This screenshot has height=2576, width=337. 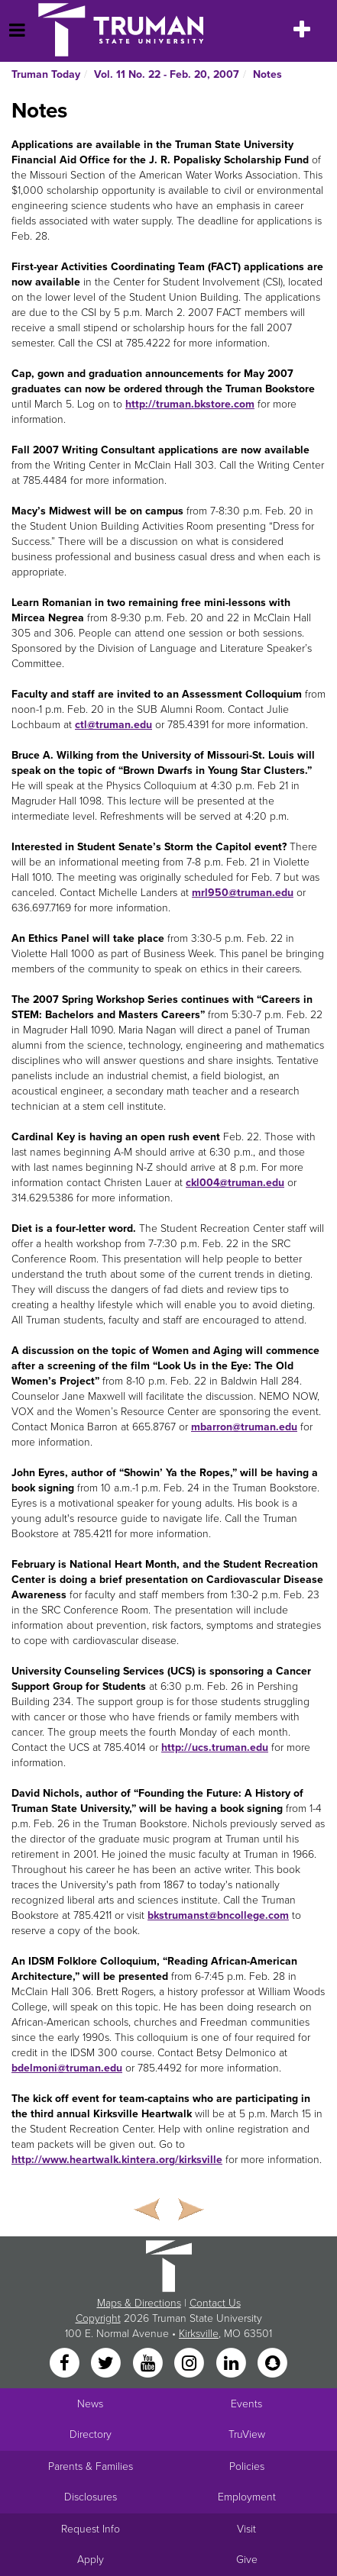 I want to click on TruView [Main link to TruView login], so click(x=246, y=2434).